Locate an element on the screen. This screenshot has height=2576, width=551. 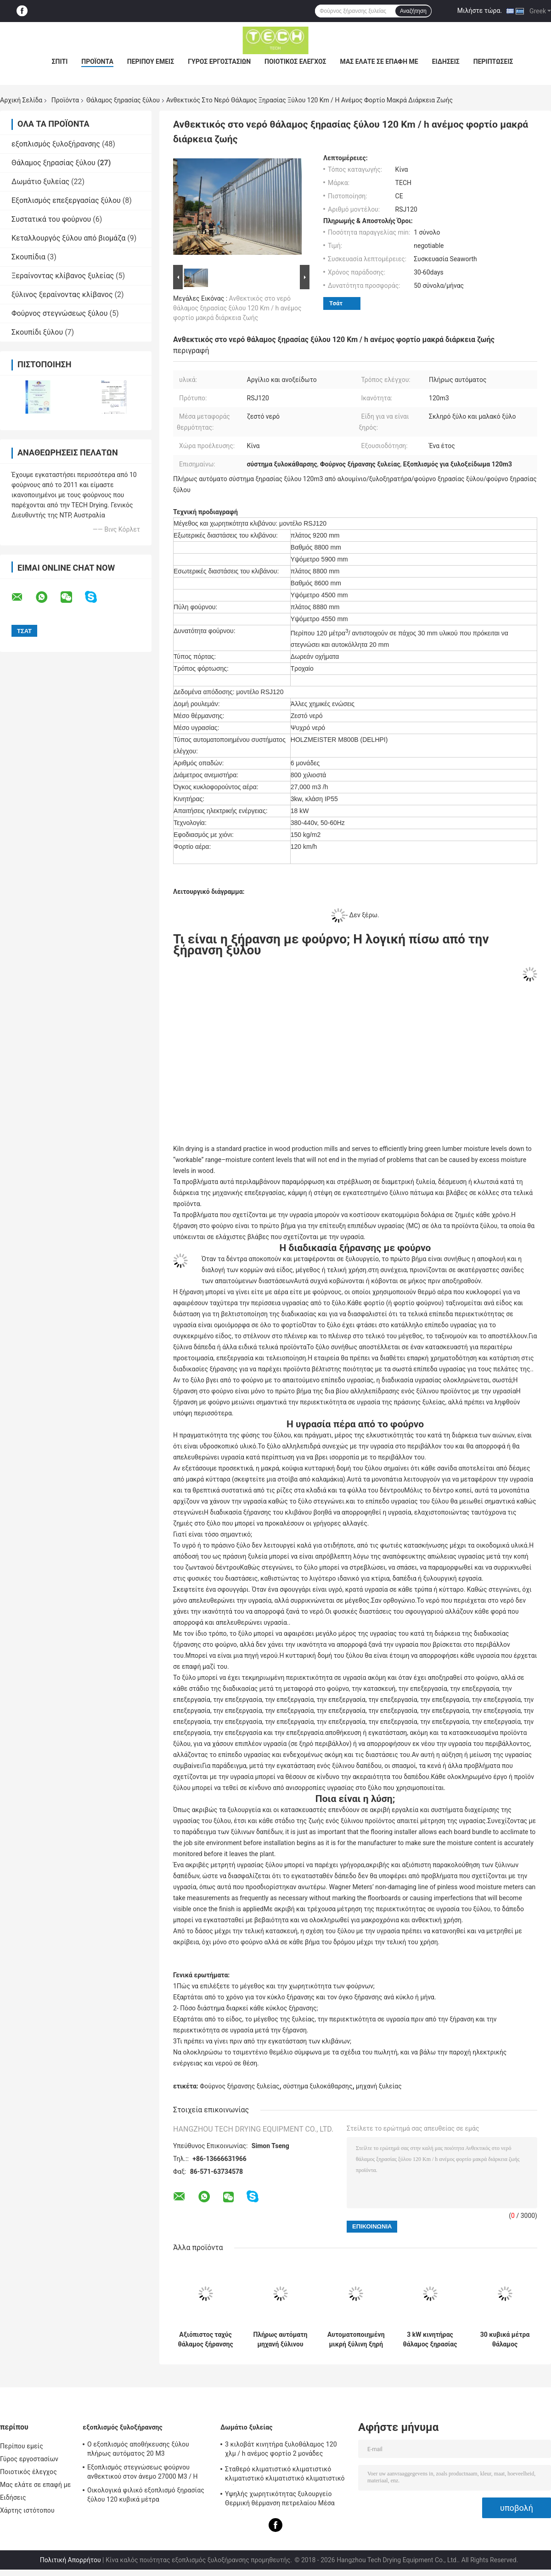
Αυτοματοποιημένη μικρή ξύλινη ξηρή καμίνου Αλουμίνιο / υλικά από ανοξείδωτο χάλυβα is located at coordinates (356, 2339).